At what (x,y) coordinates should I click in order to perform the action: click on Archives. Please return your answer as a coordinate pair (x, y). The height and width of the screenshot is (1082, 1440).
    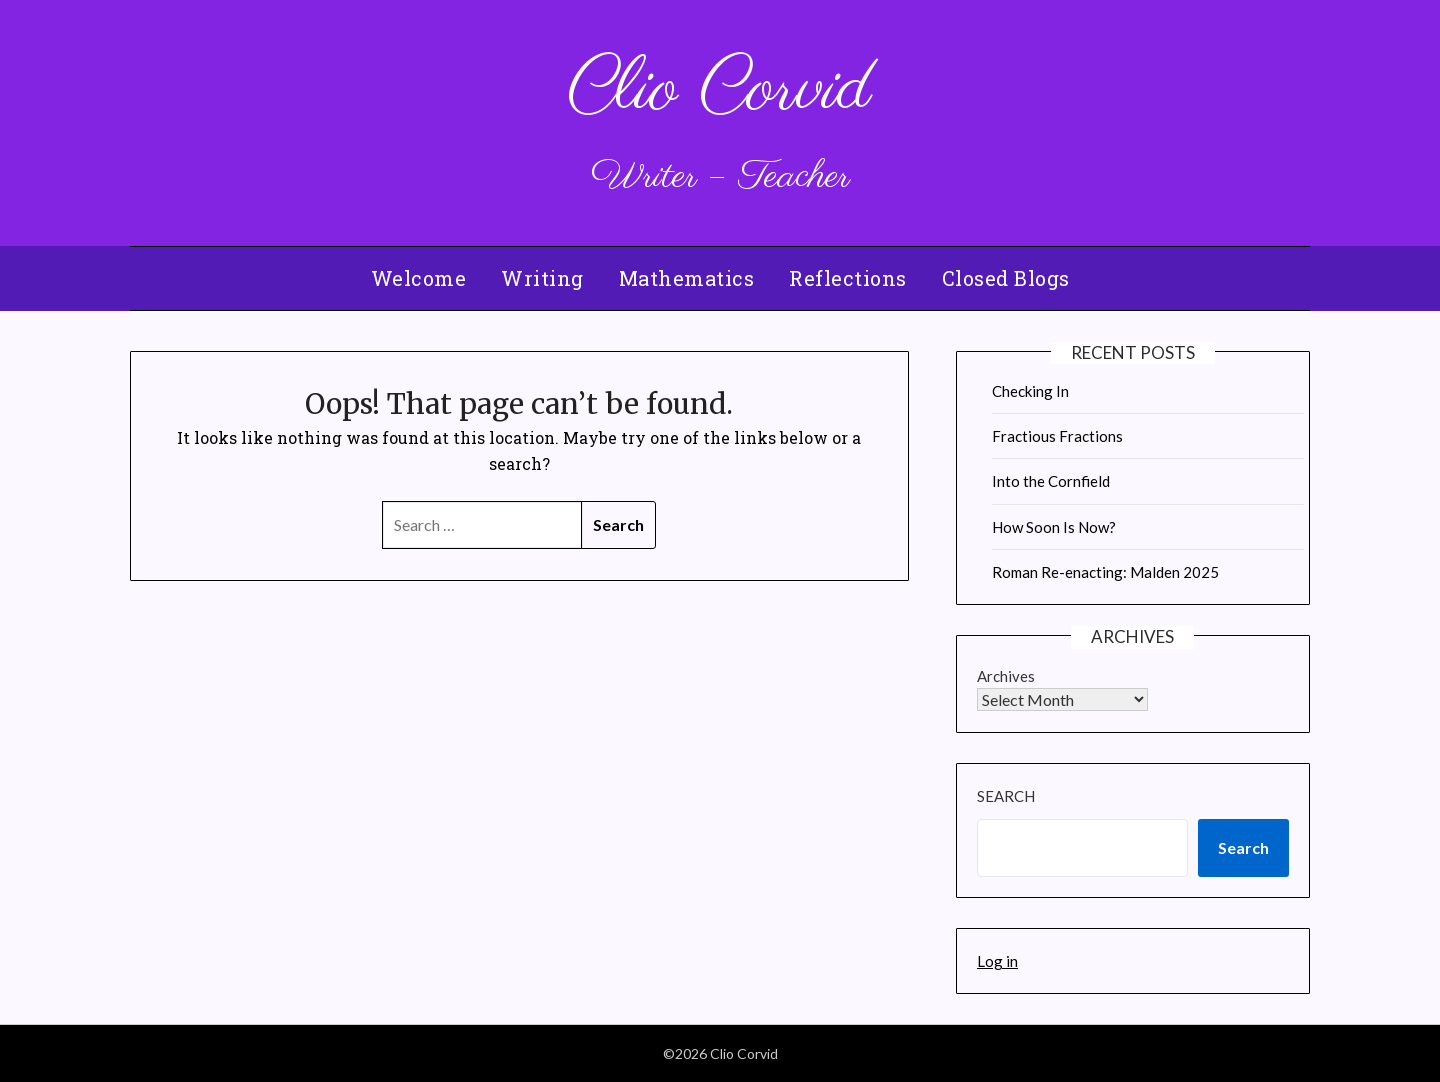
    Looking at the image, I should click on (1006, 676).